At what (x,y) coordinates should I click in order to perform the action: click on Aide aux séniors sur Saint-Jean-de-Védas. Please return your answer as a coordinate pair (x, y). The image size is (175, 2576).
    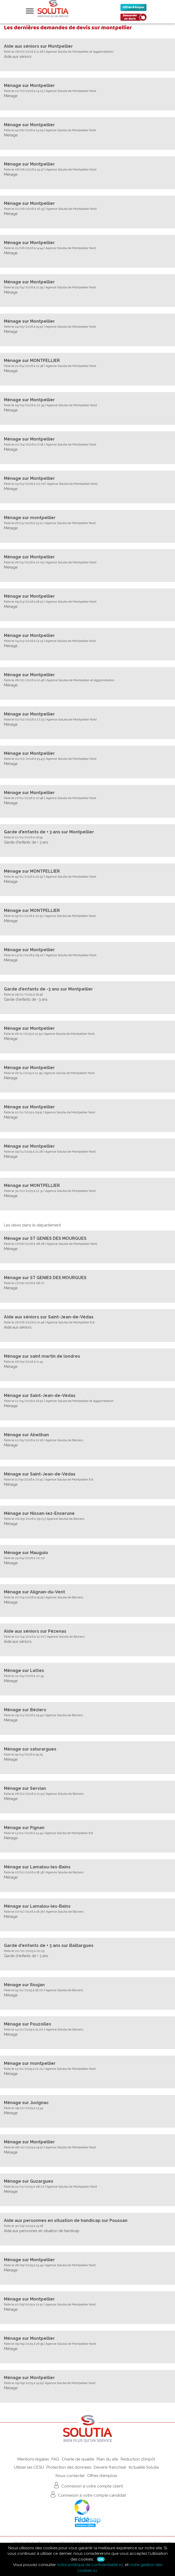
    Looking at the image, I should click on (49, 1317).